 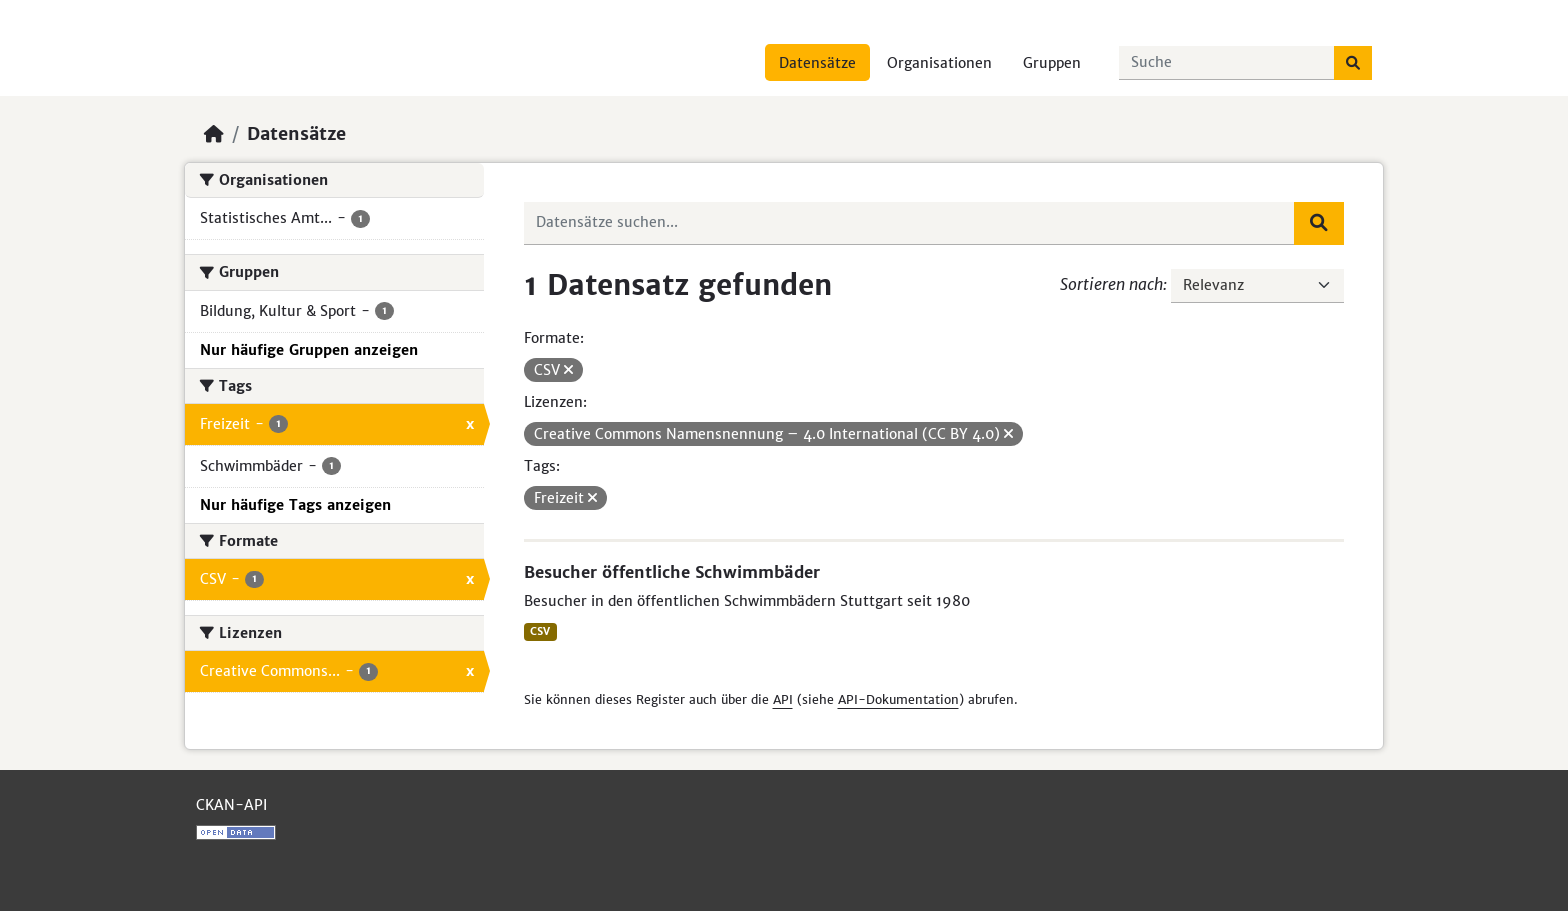 I want to click on CSV, so click(x=540, y=631).